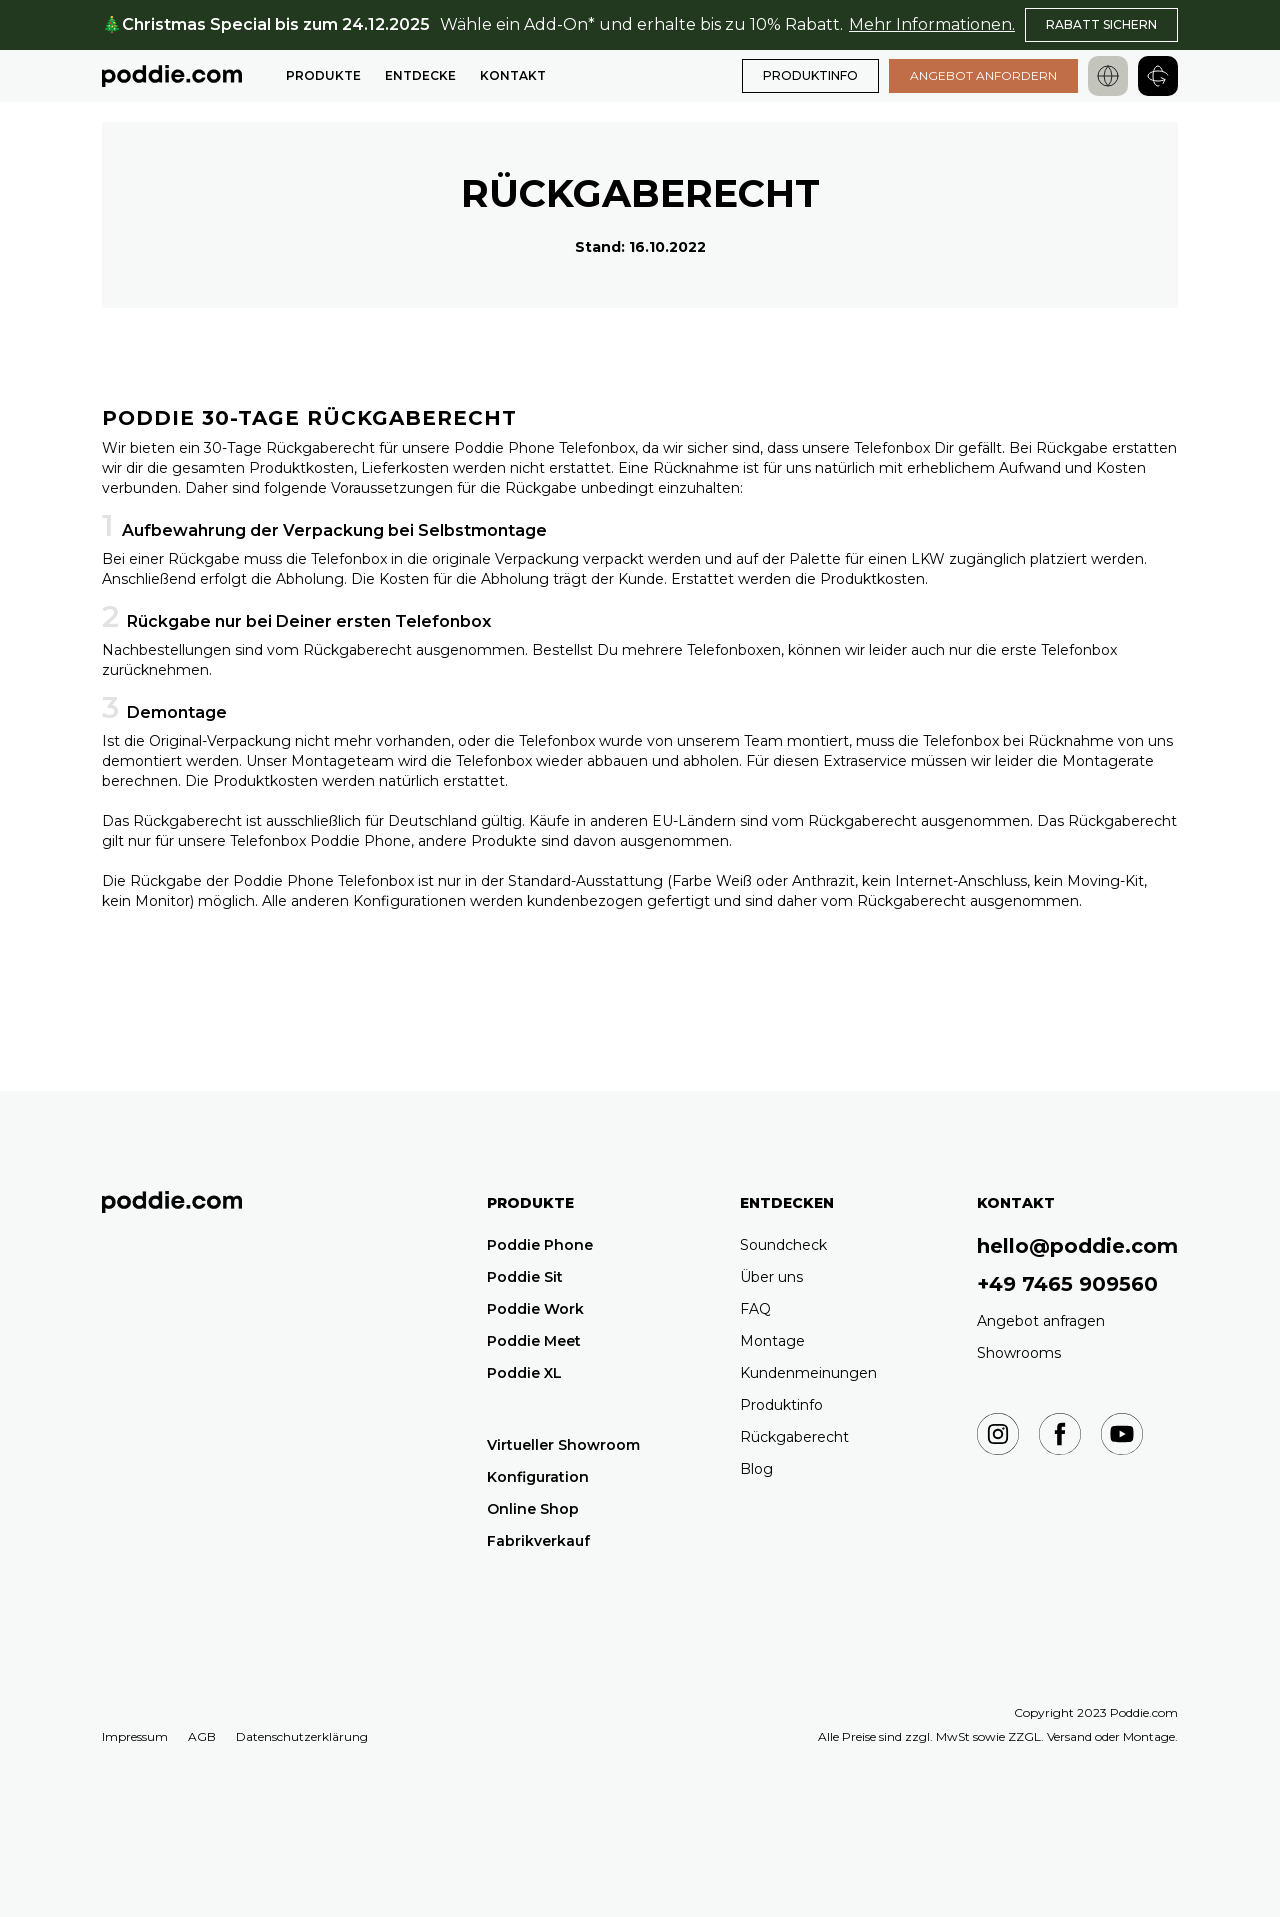  Describe the element at coordinates (524, 1373) in the screenshot. I see `Poddie XL` at that location.